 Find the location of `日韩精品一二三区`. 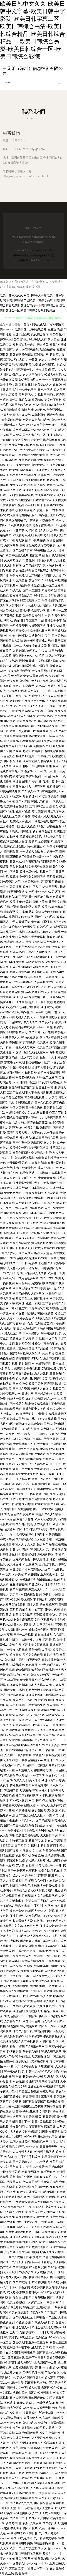

日韩精品一二三区 is located at coordinates (45, 2317).